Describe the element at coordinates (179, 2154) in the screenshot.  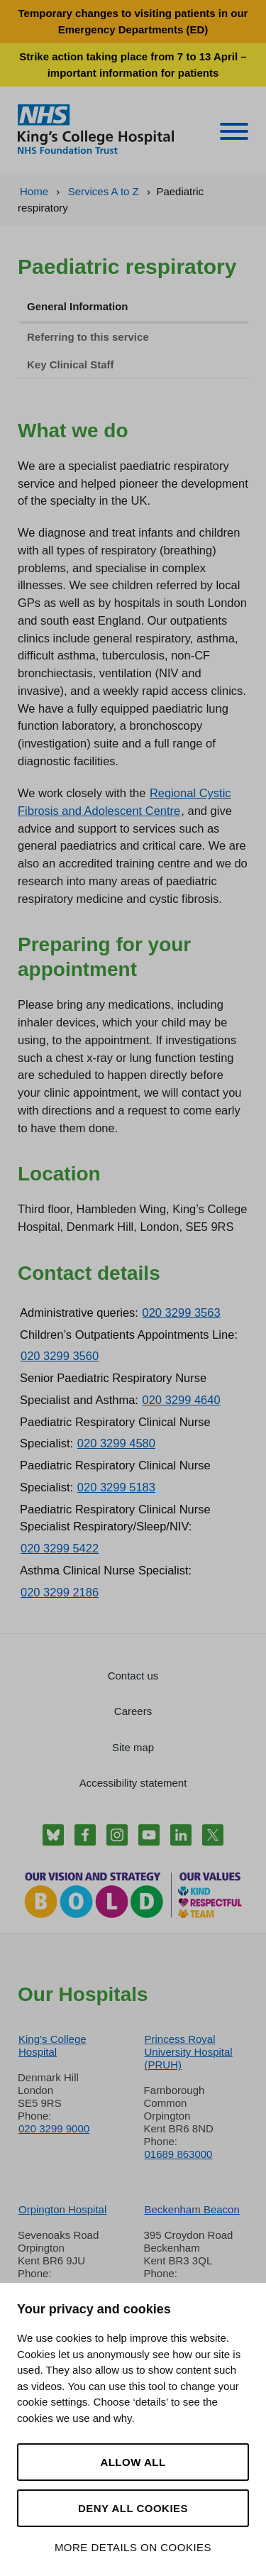
I see `01689 863000` at that location.